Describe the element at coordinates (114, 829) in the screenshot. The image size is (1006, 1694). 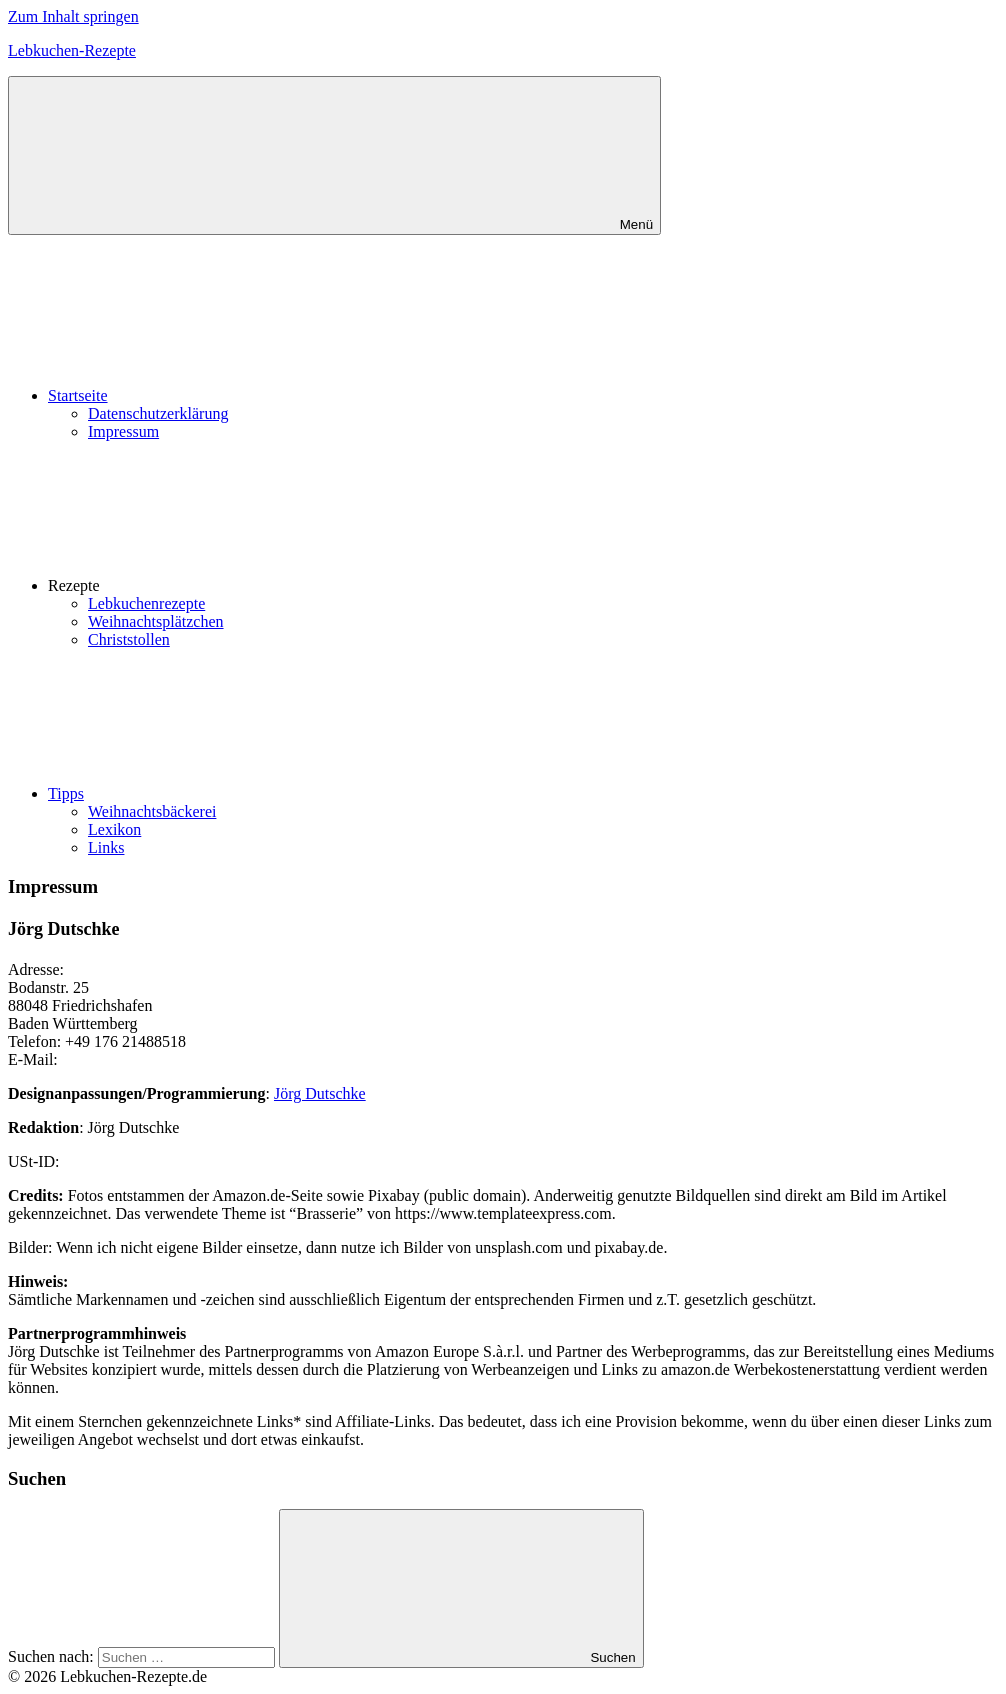
I see `Lexikon` at that location.